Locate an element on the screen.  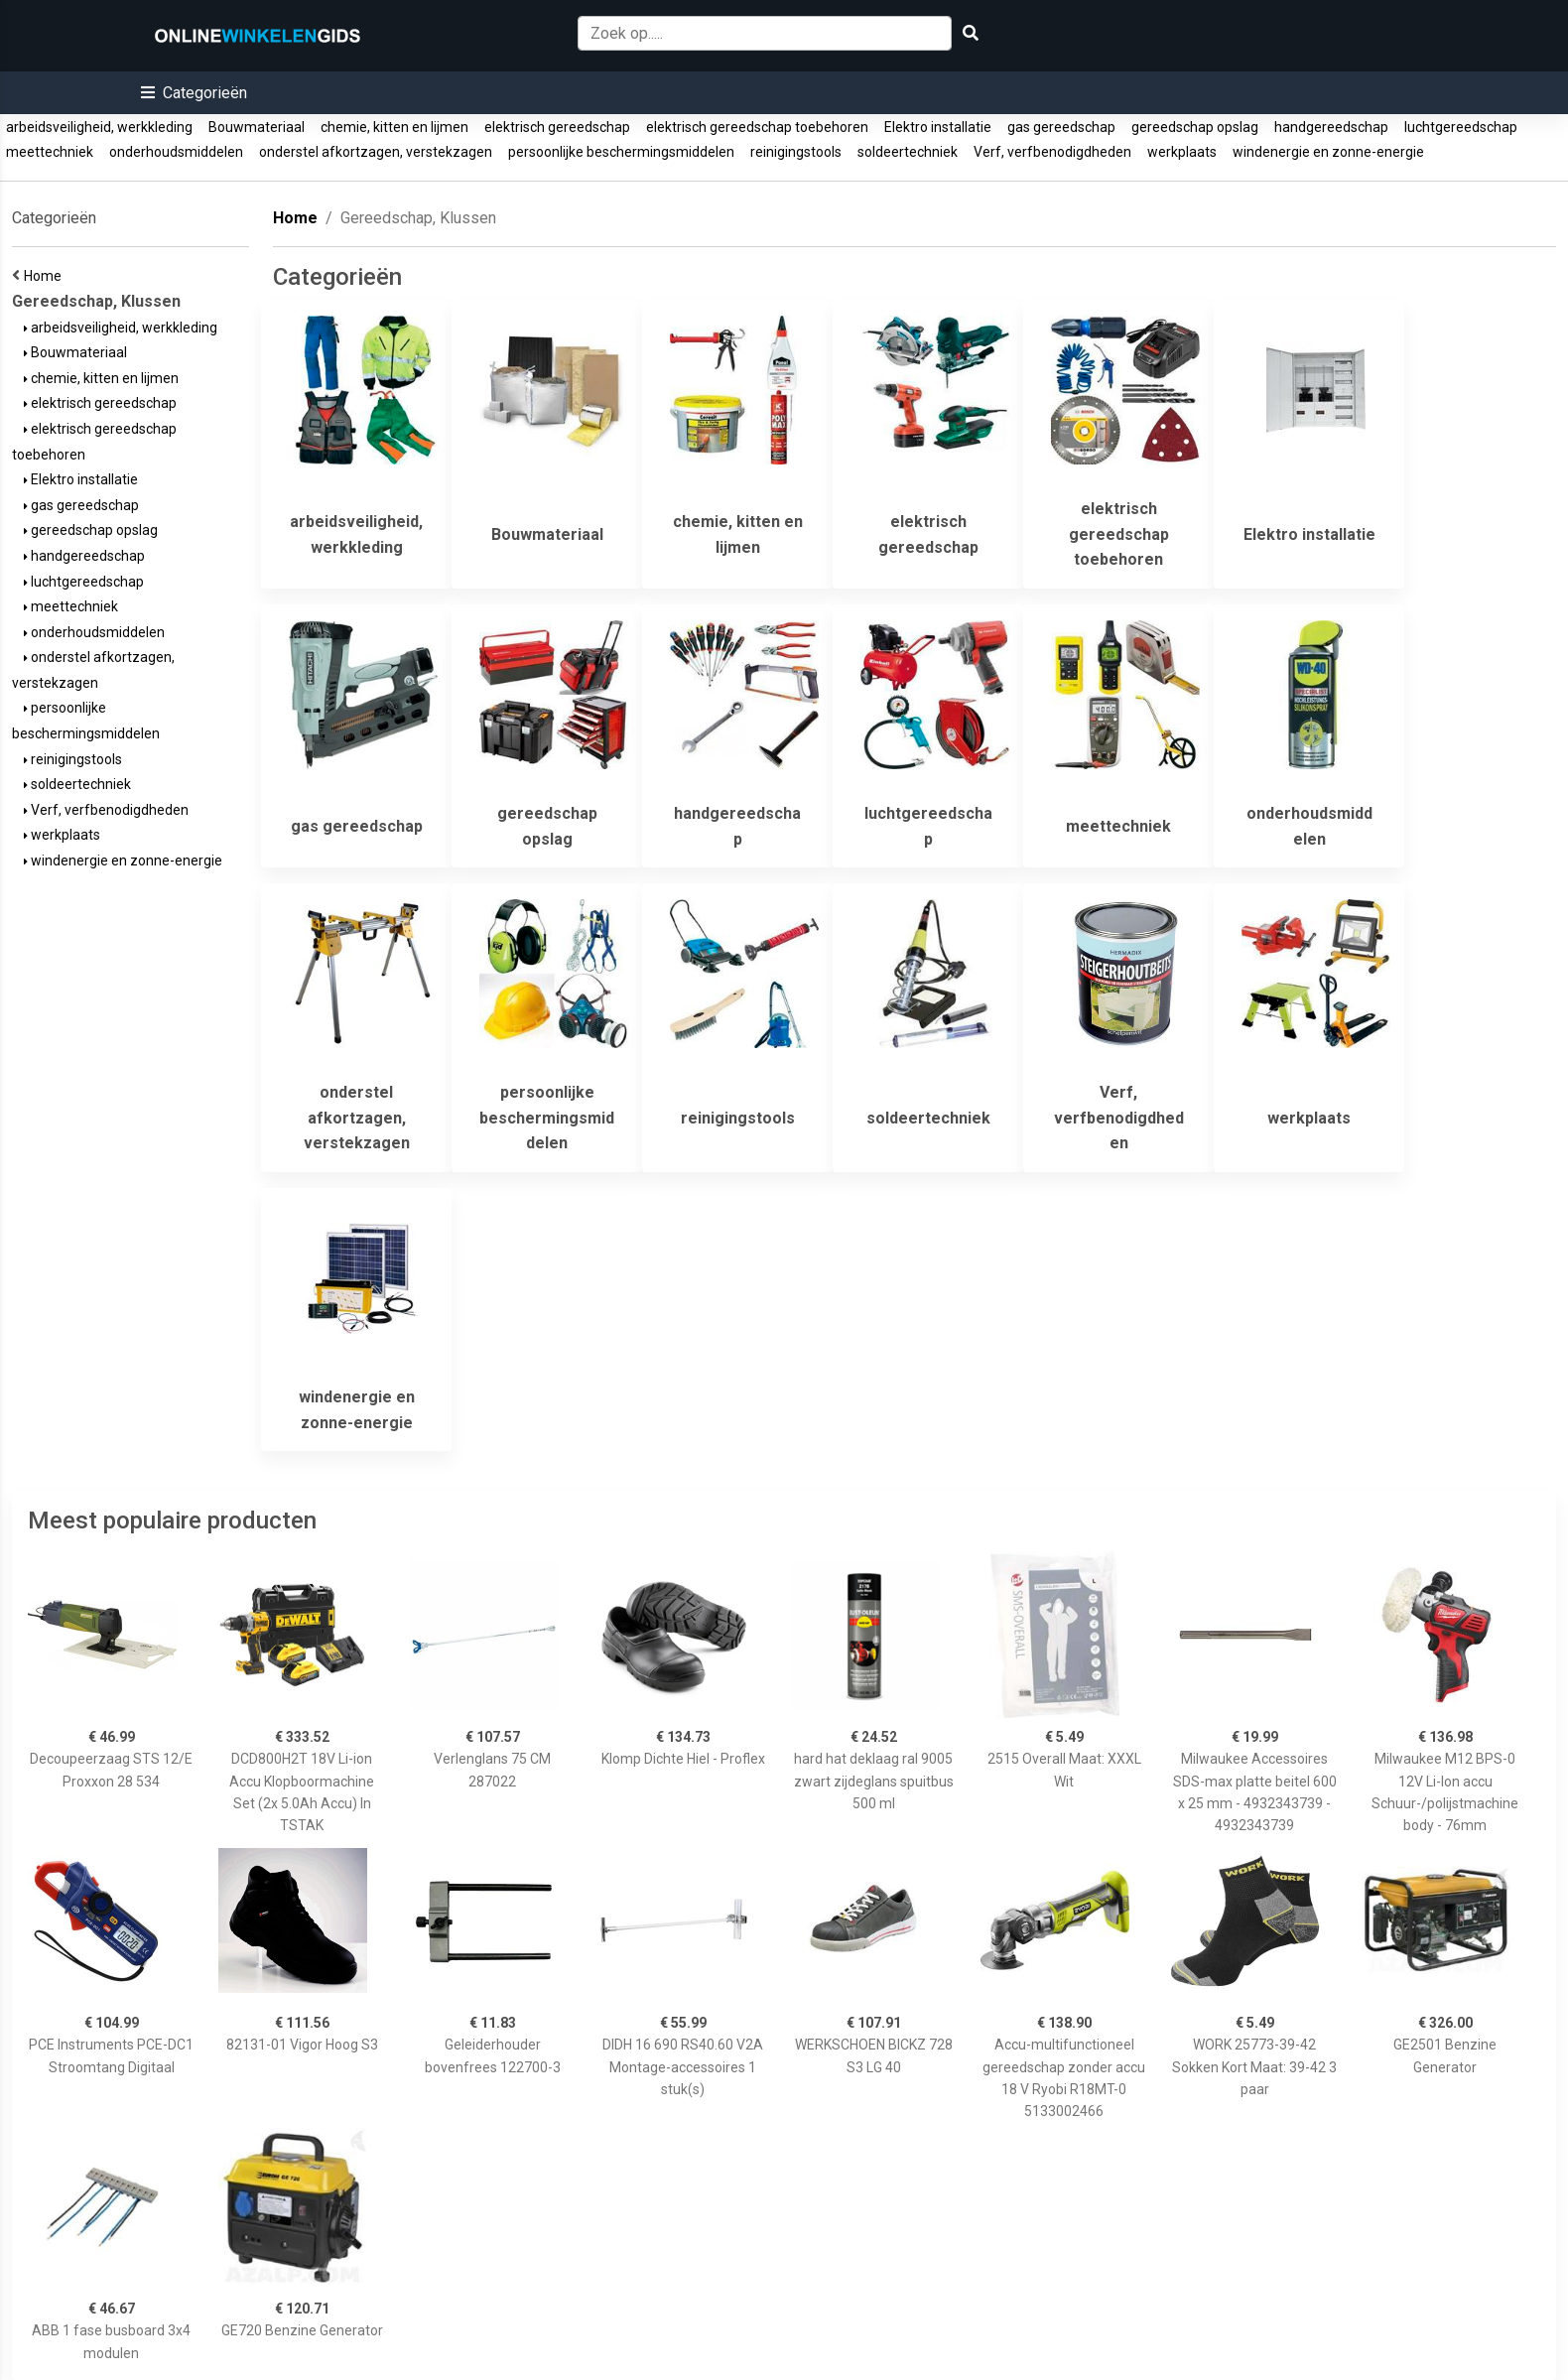
onderstel afkortzagen, verstekzagen is located at coordinates (375, 152).